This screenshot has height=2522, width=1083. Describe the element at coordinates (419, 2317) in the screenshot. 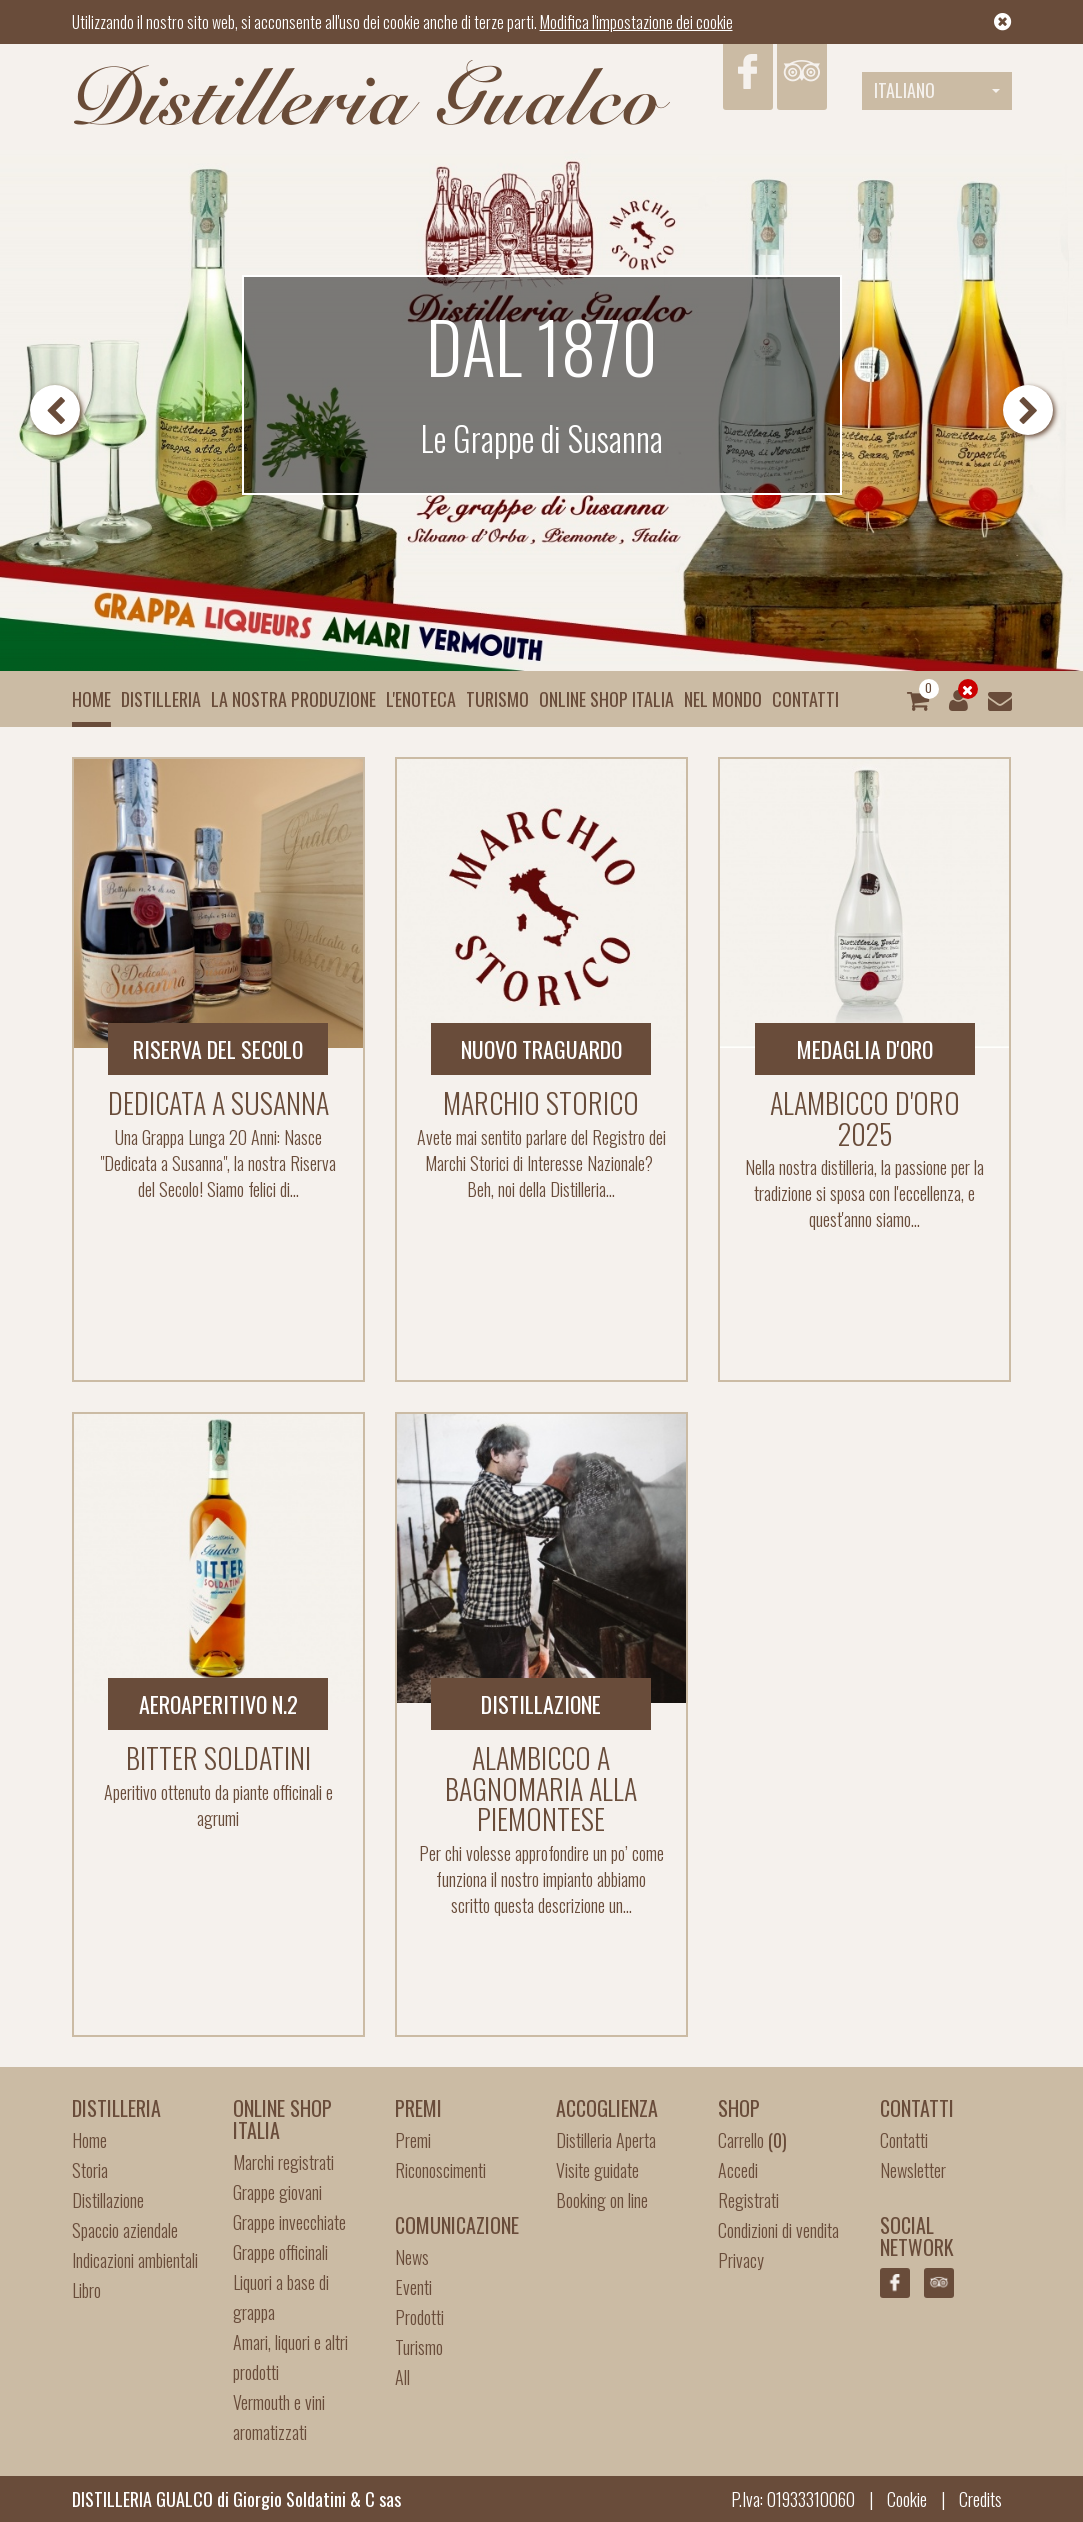

I see `Prodotti` at that location.